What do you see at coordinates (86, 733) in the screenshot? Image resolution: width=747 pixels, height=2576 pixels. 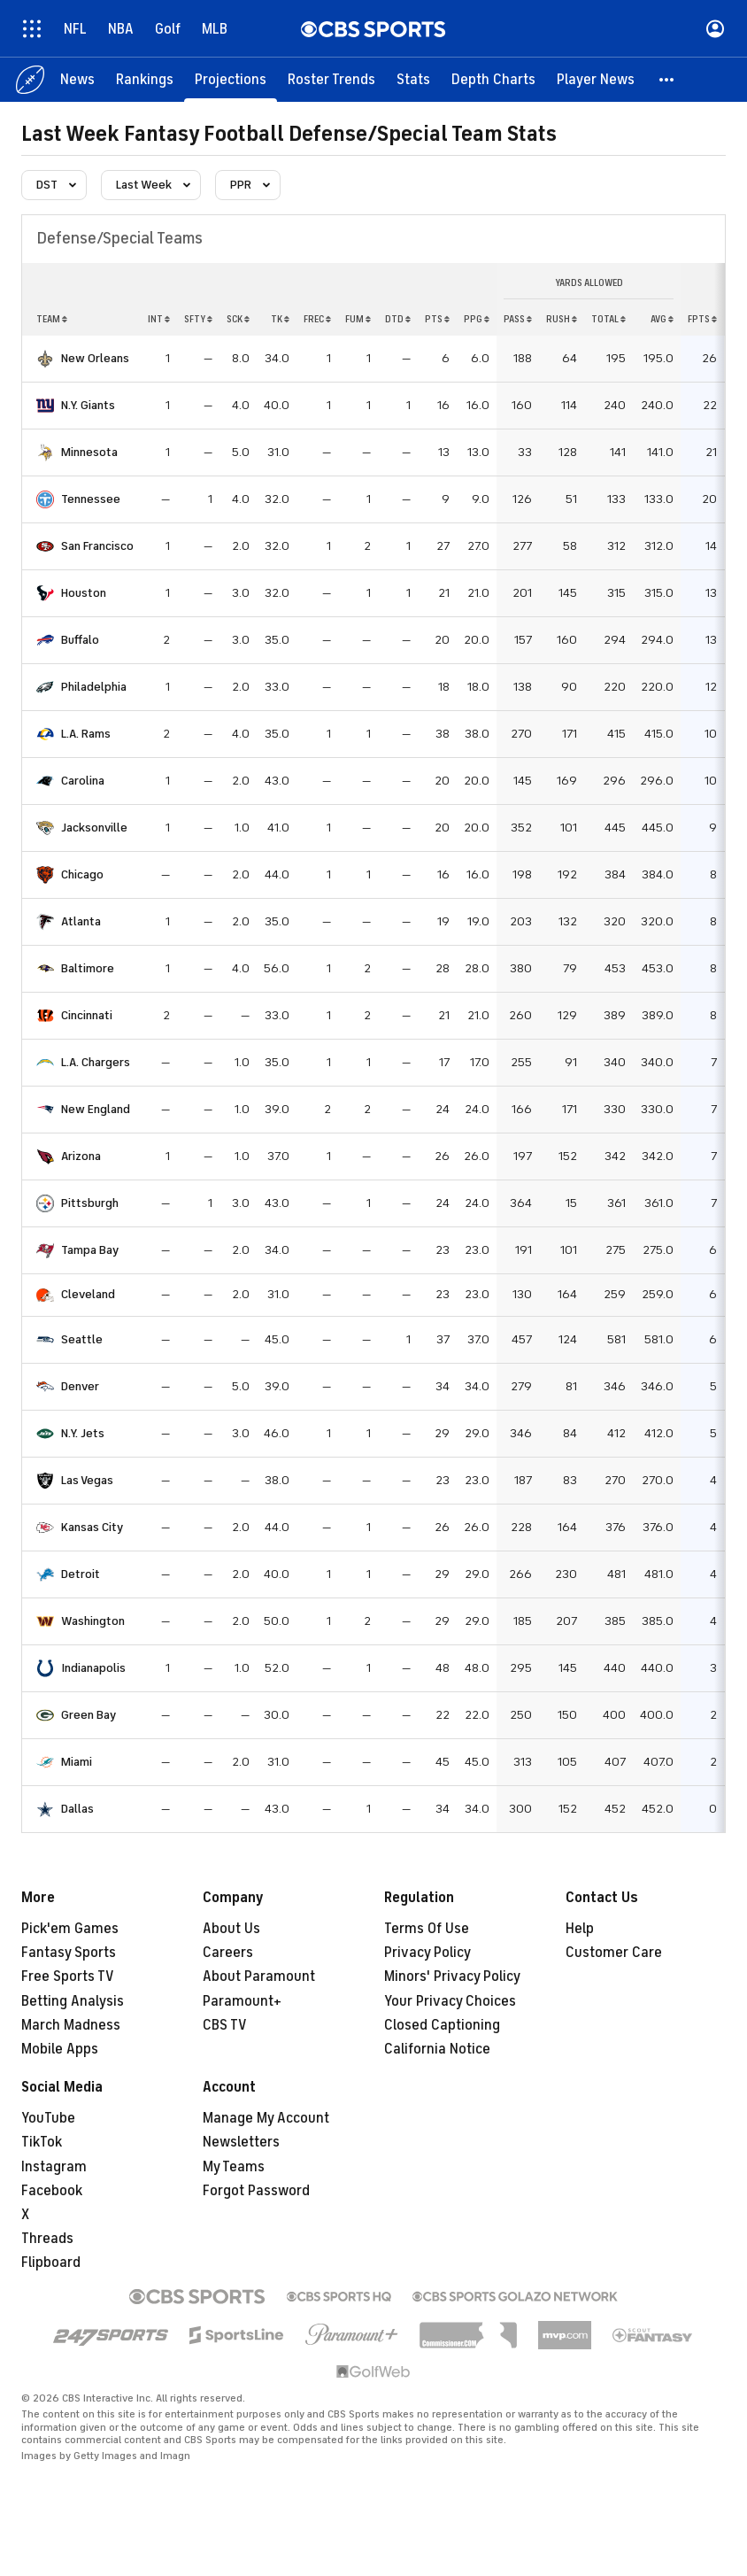 I see `L.A. Rams` at bounding box center [86, 733].